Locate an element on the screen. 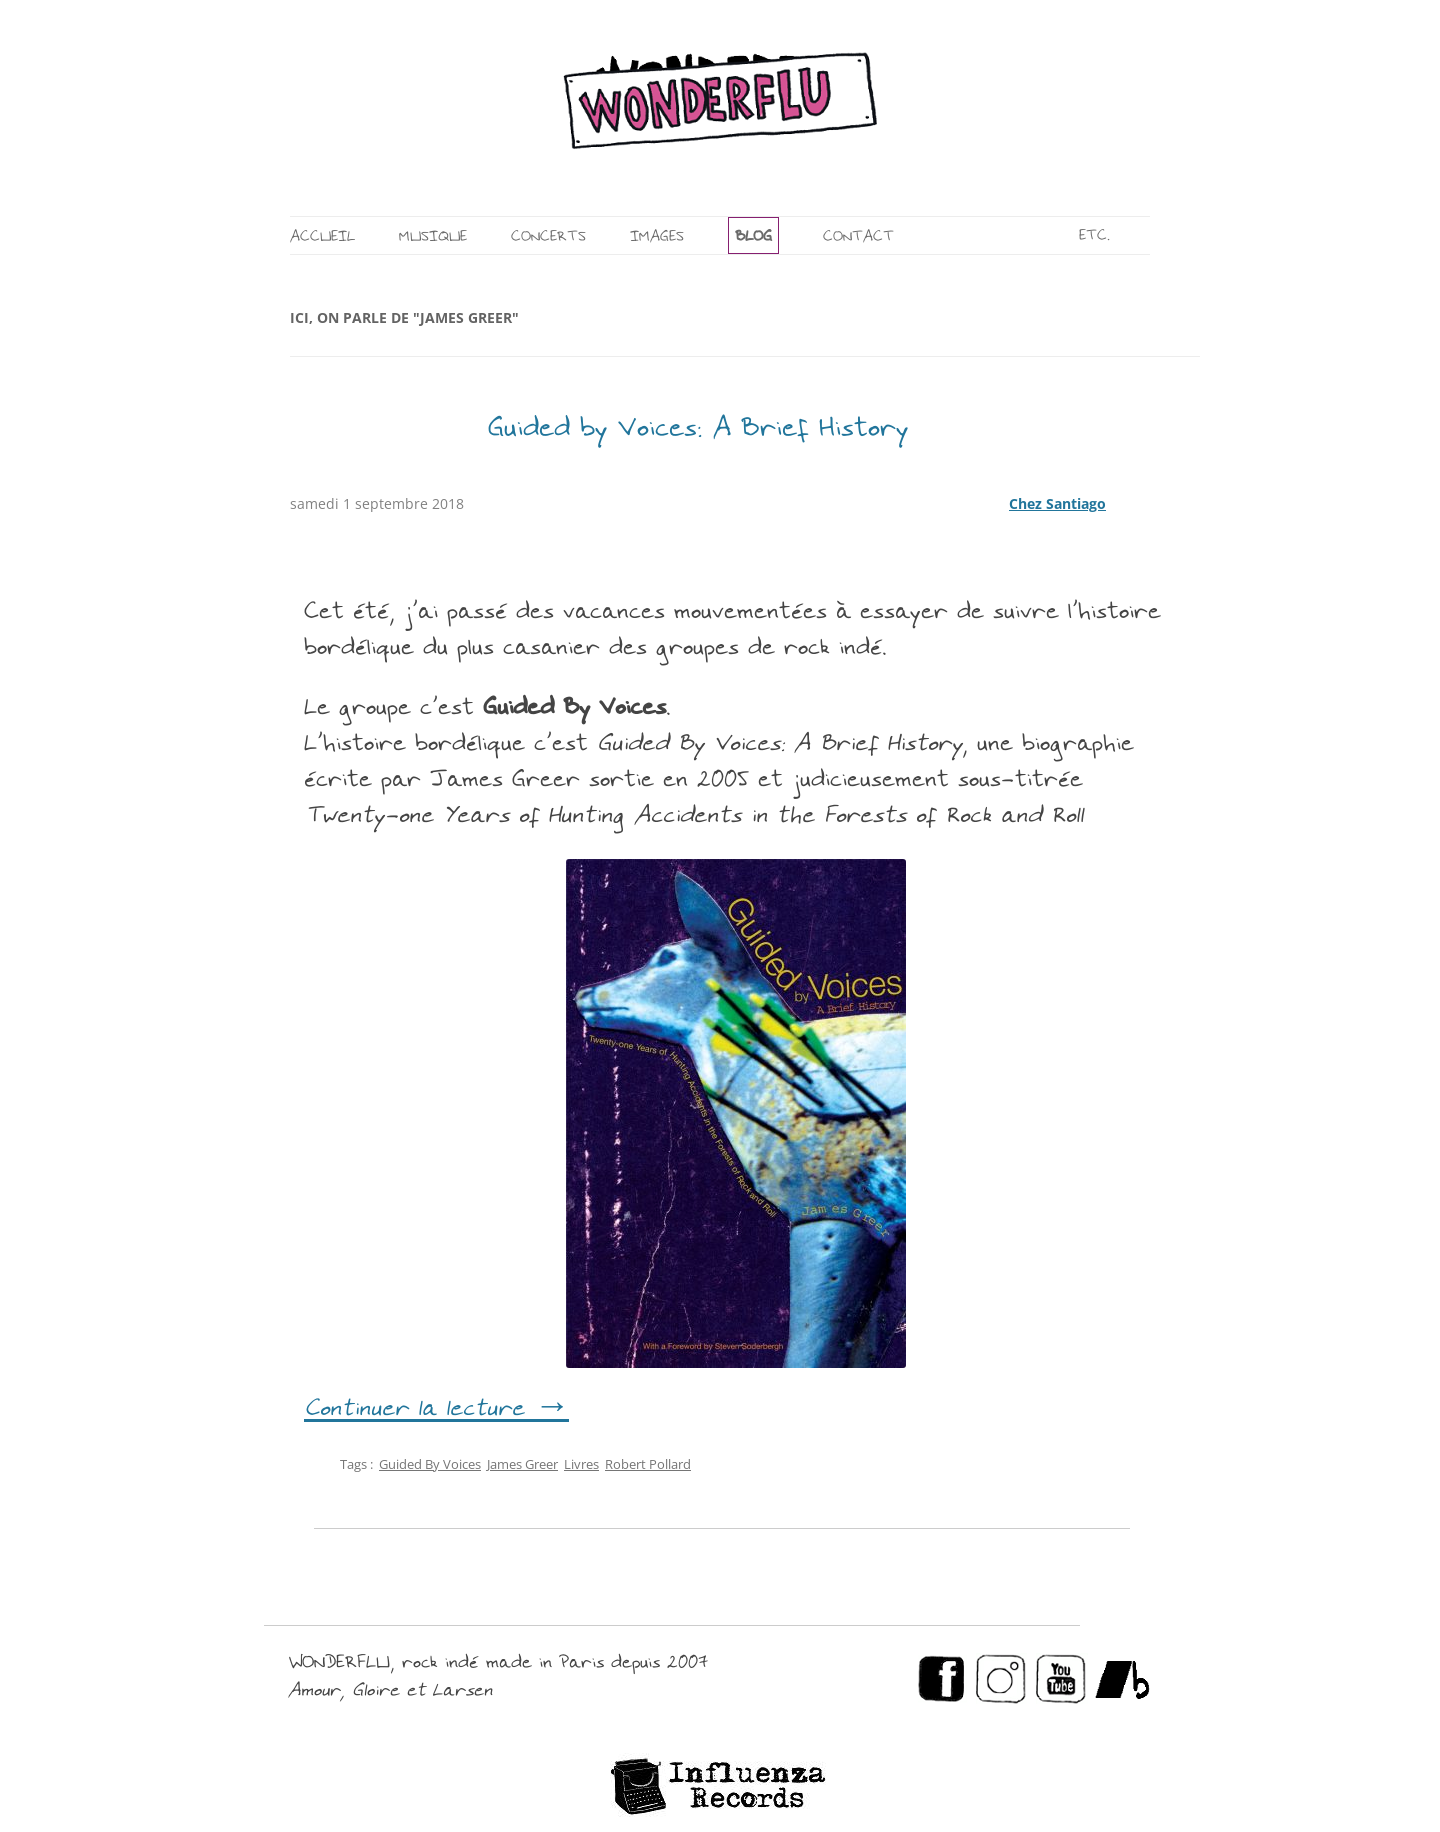 The height and width of the screenshot is (1832, 1440). James Greer is located at coordinates (522, 1464).